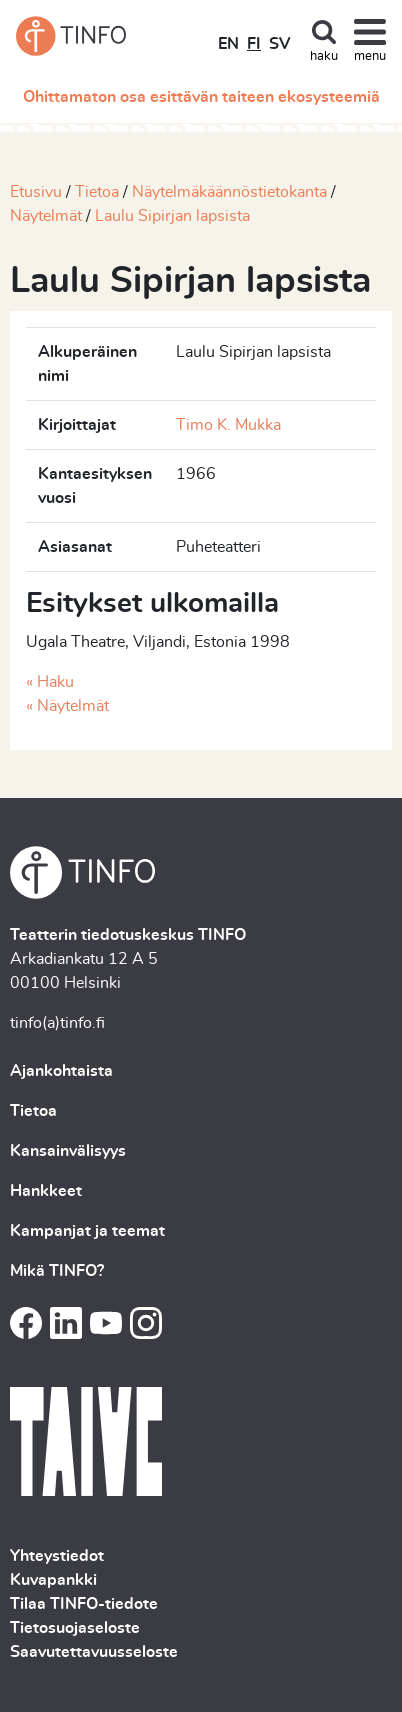  What do you see at coordinates (370, 56) in the screenshot?
I see `menu [Toggle navigation]` at bounding box center [370, 56].